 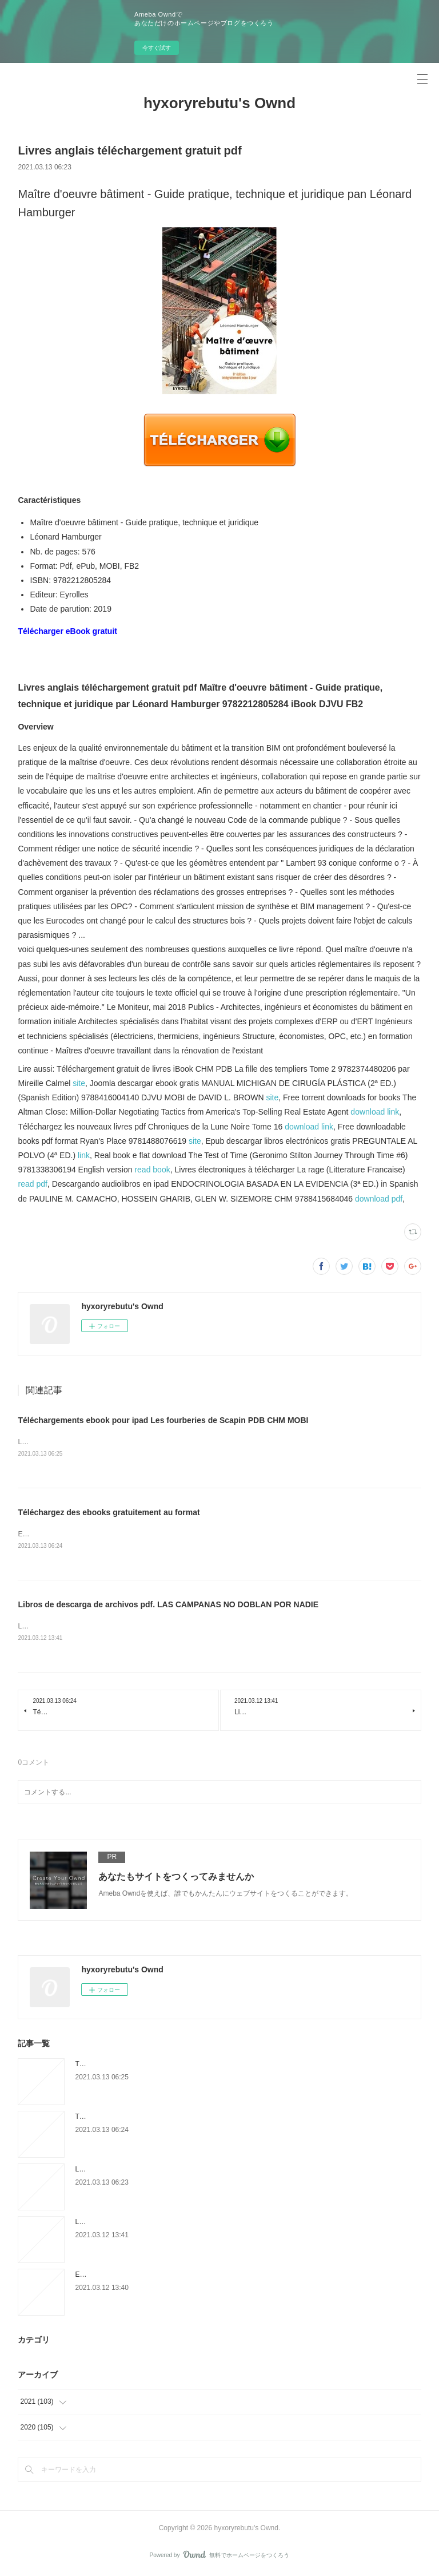 I want to click on read pdf, so click(x=32, y=1183).